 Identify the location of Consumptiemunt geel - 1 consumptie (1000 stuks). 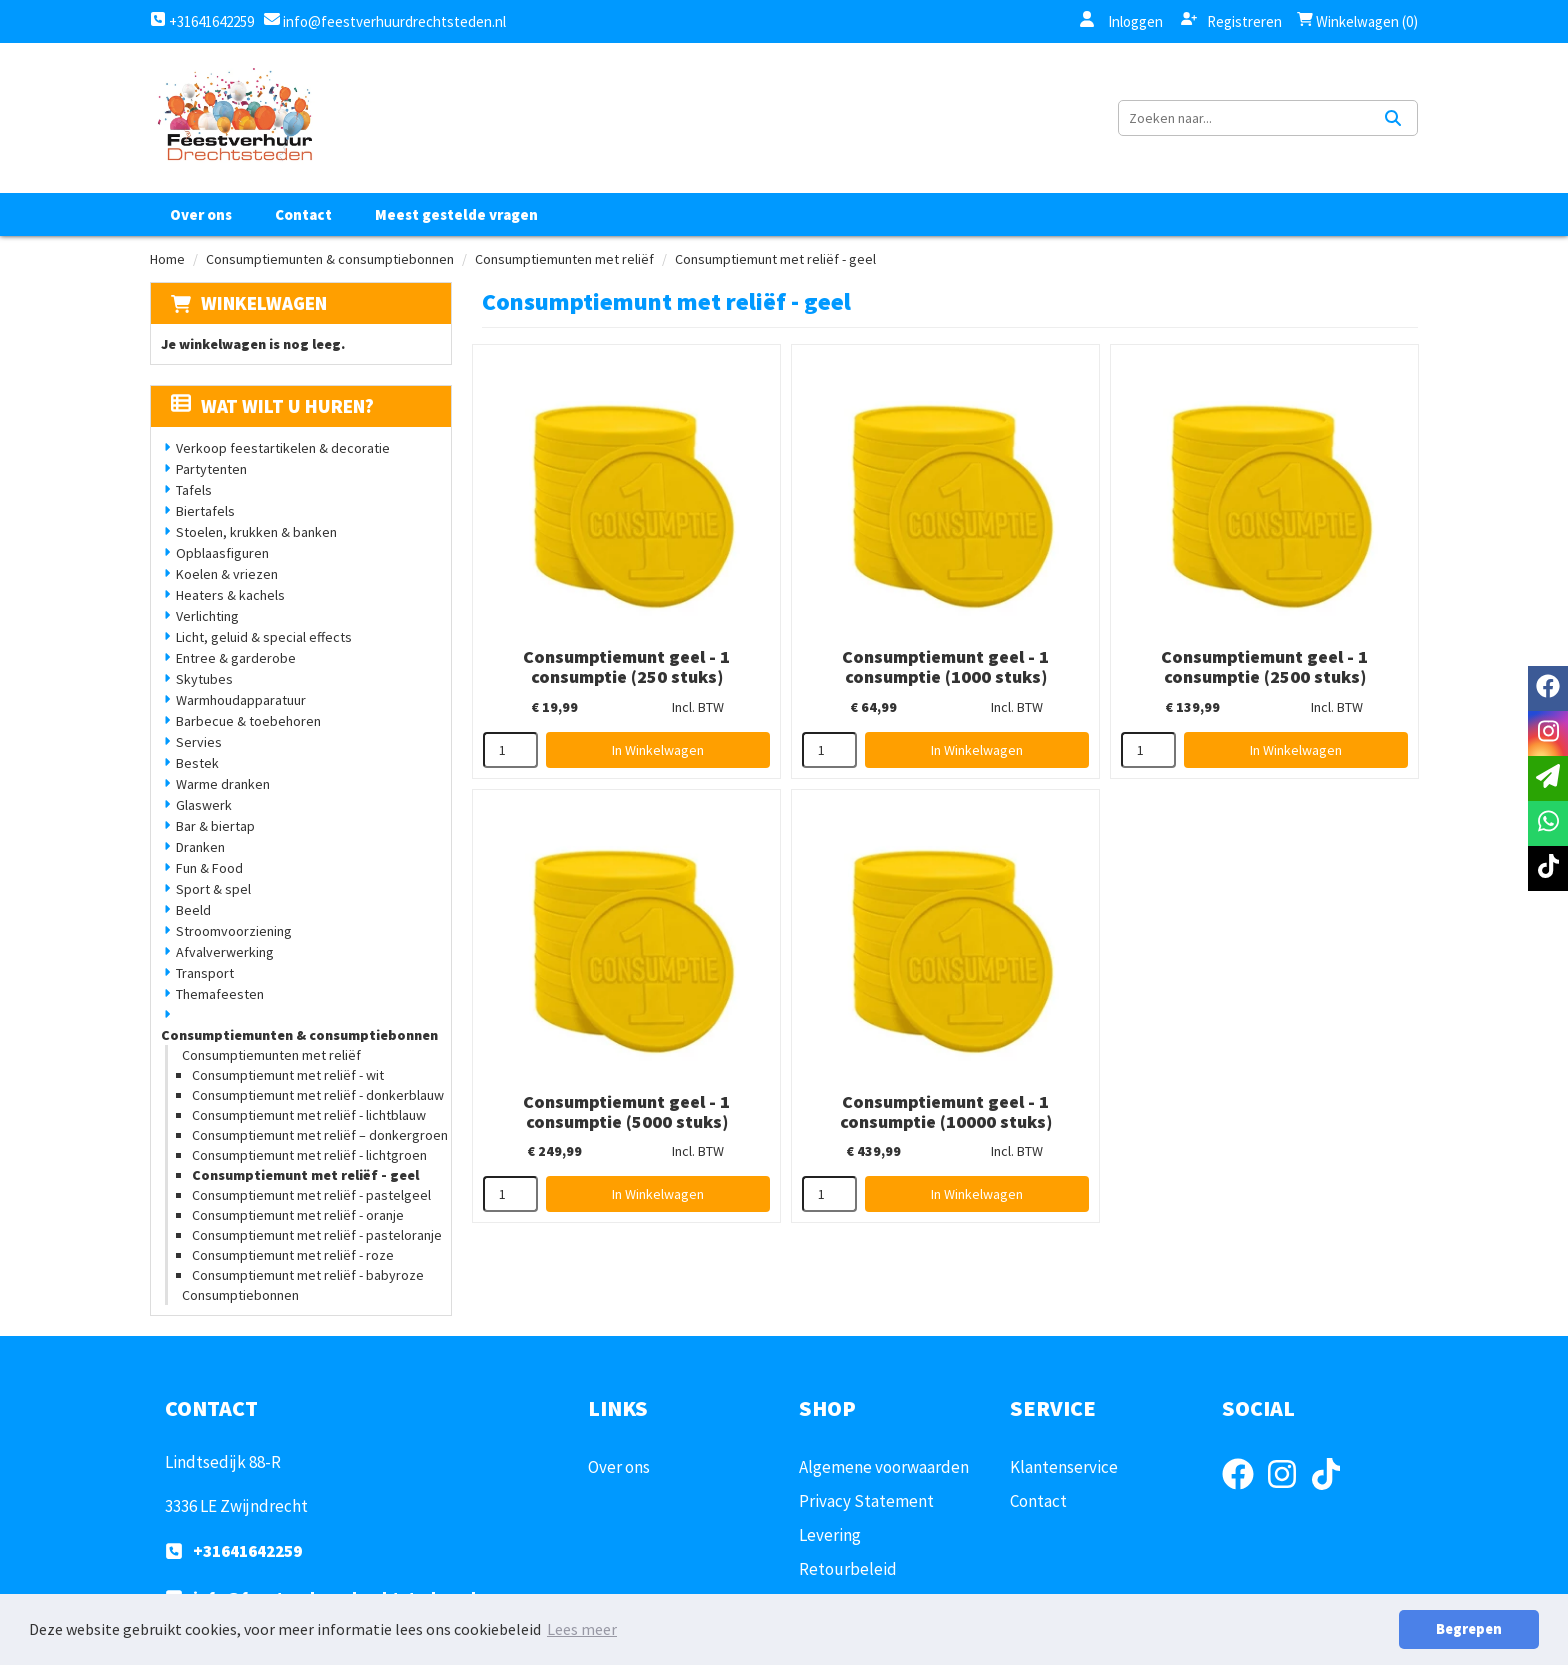
(945, 666).